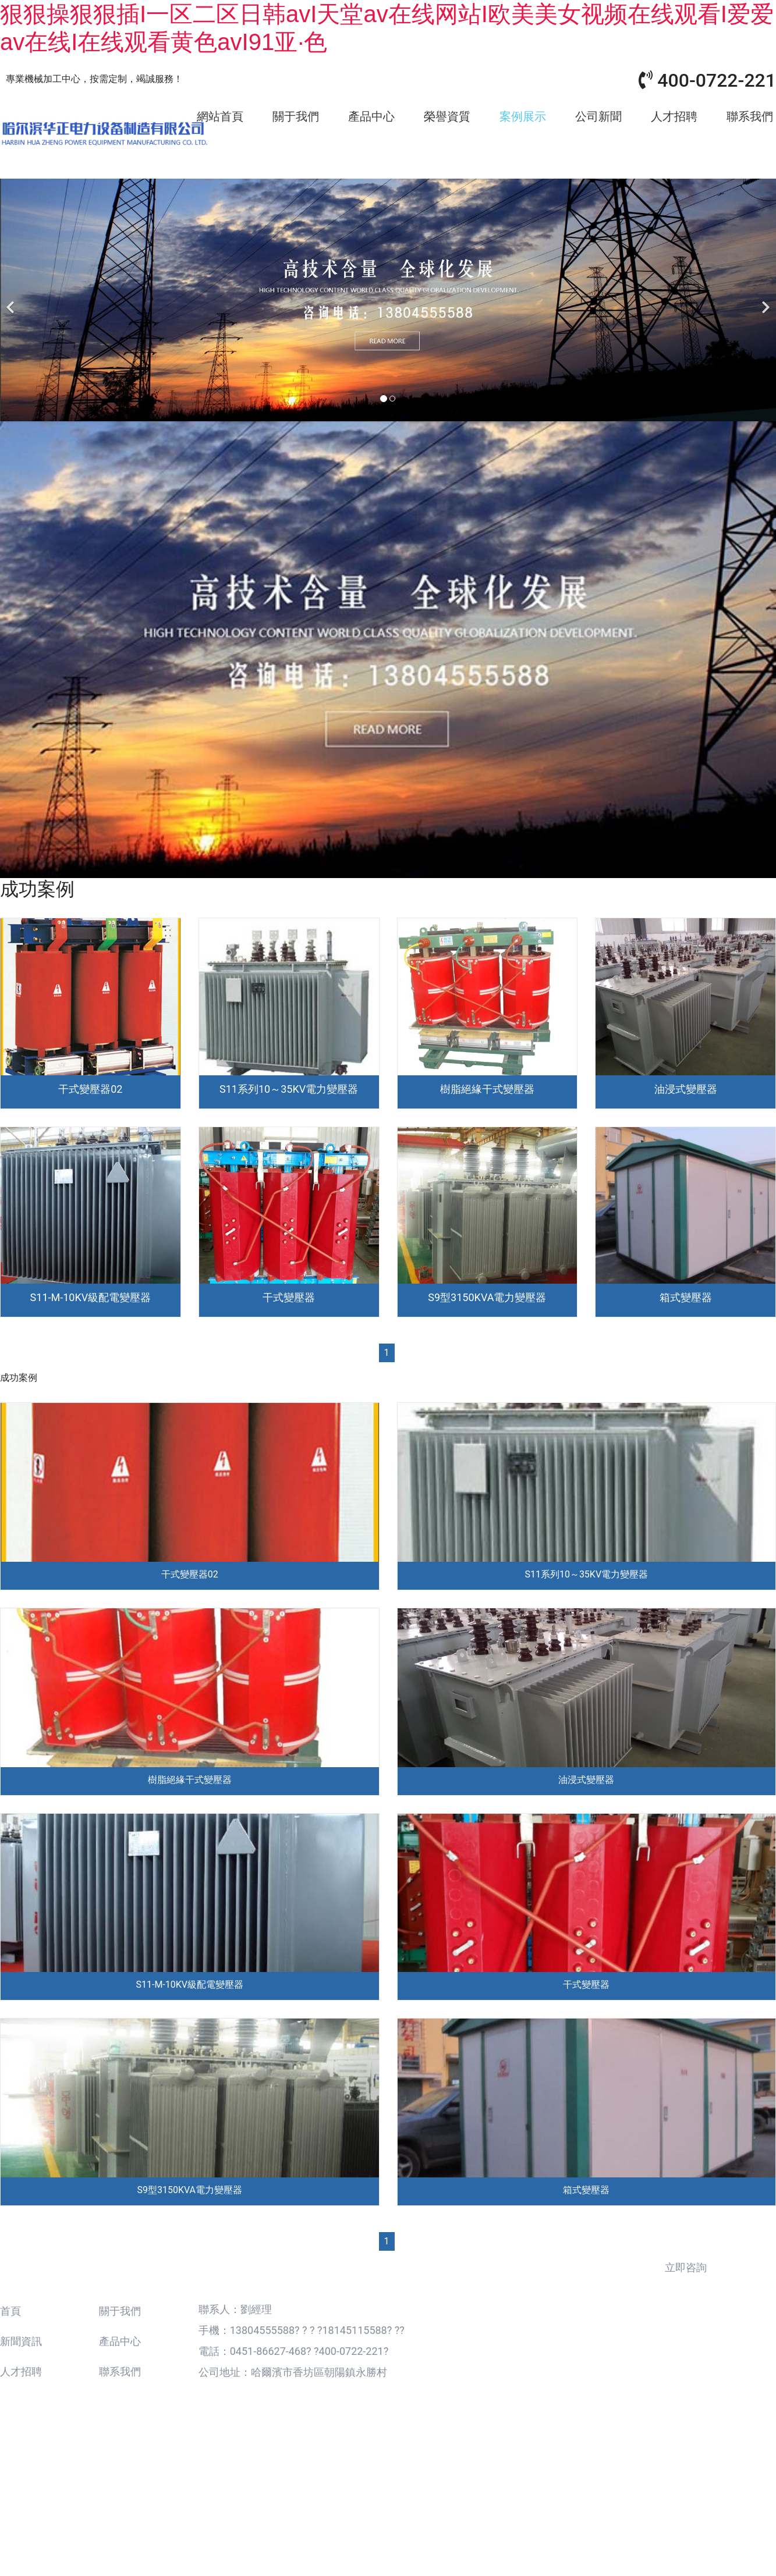  I want to click on 產品中心, so click(371, 116).